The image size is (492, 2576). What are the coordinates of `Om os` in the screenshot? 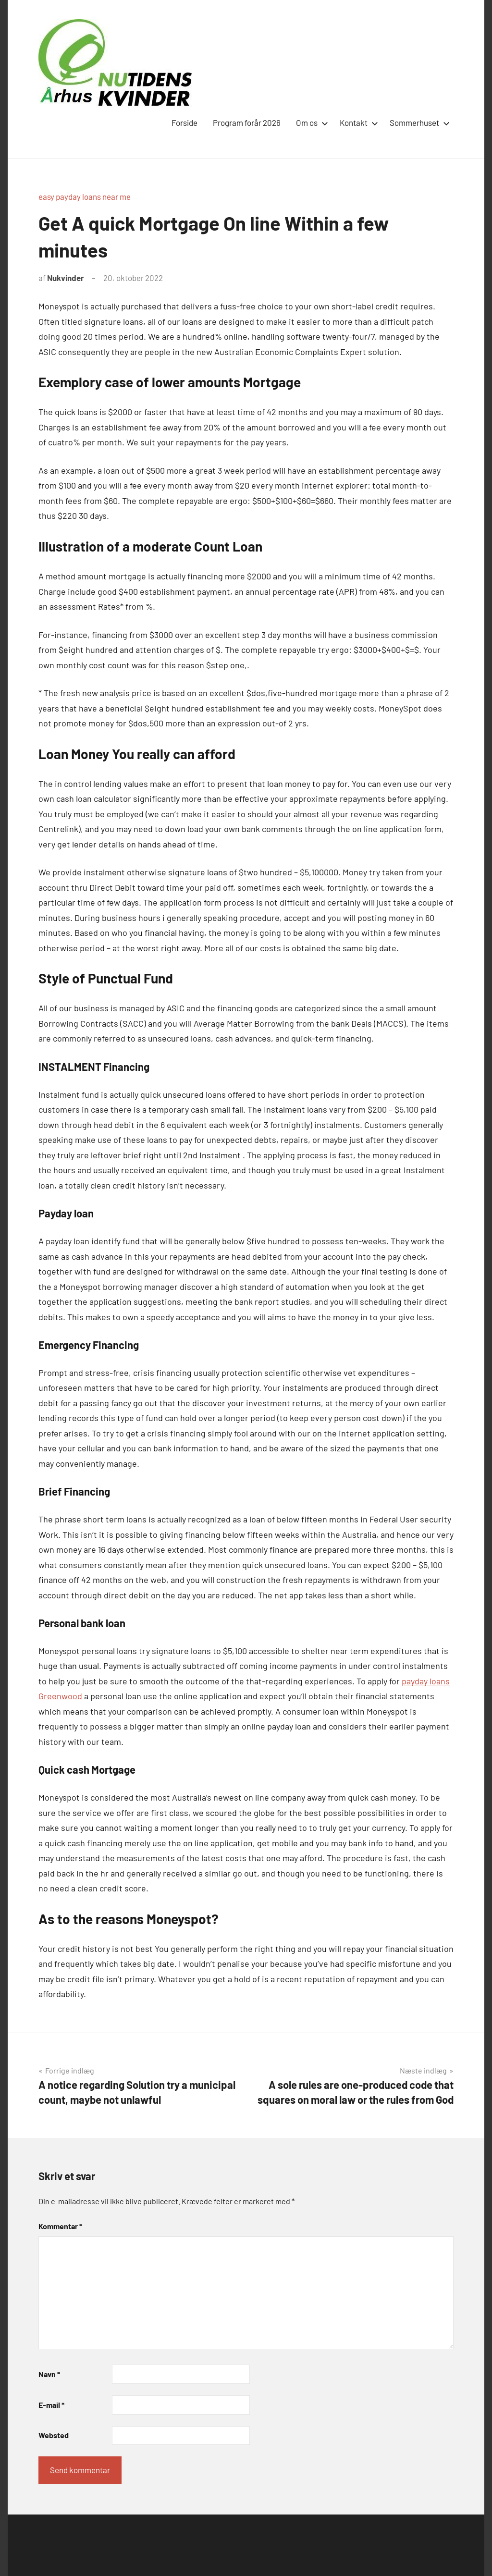 It's located at (310, 122).